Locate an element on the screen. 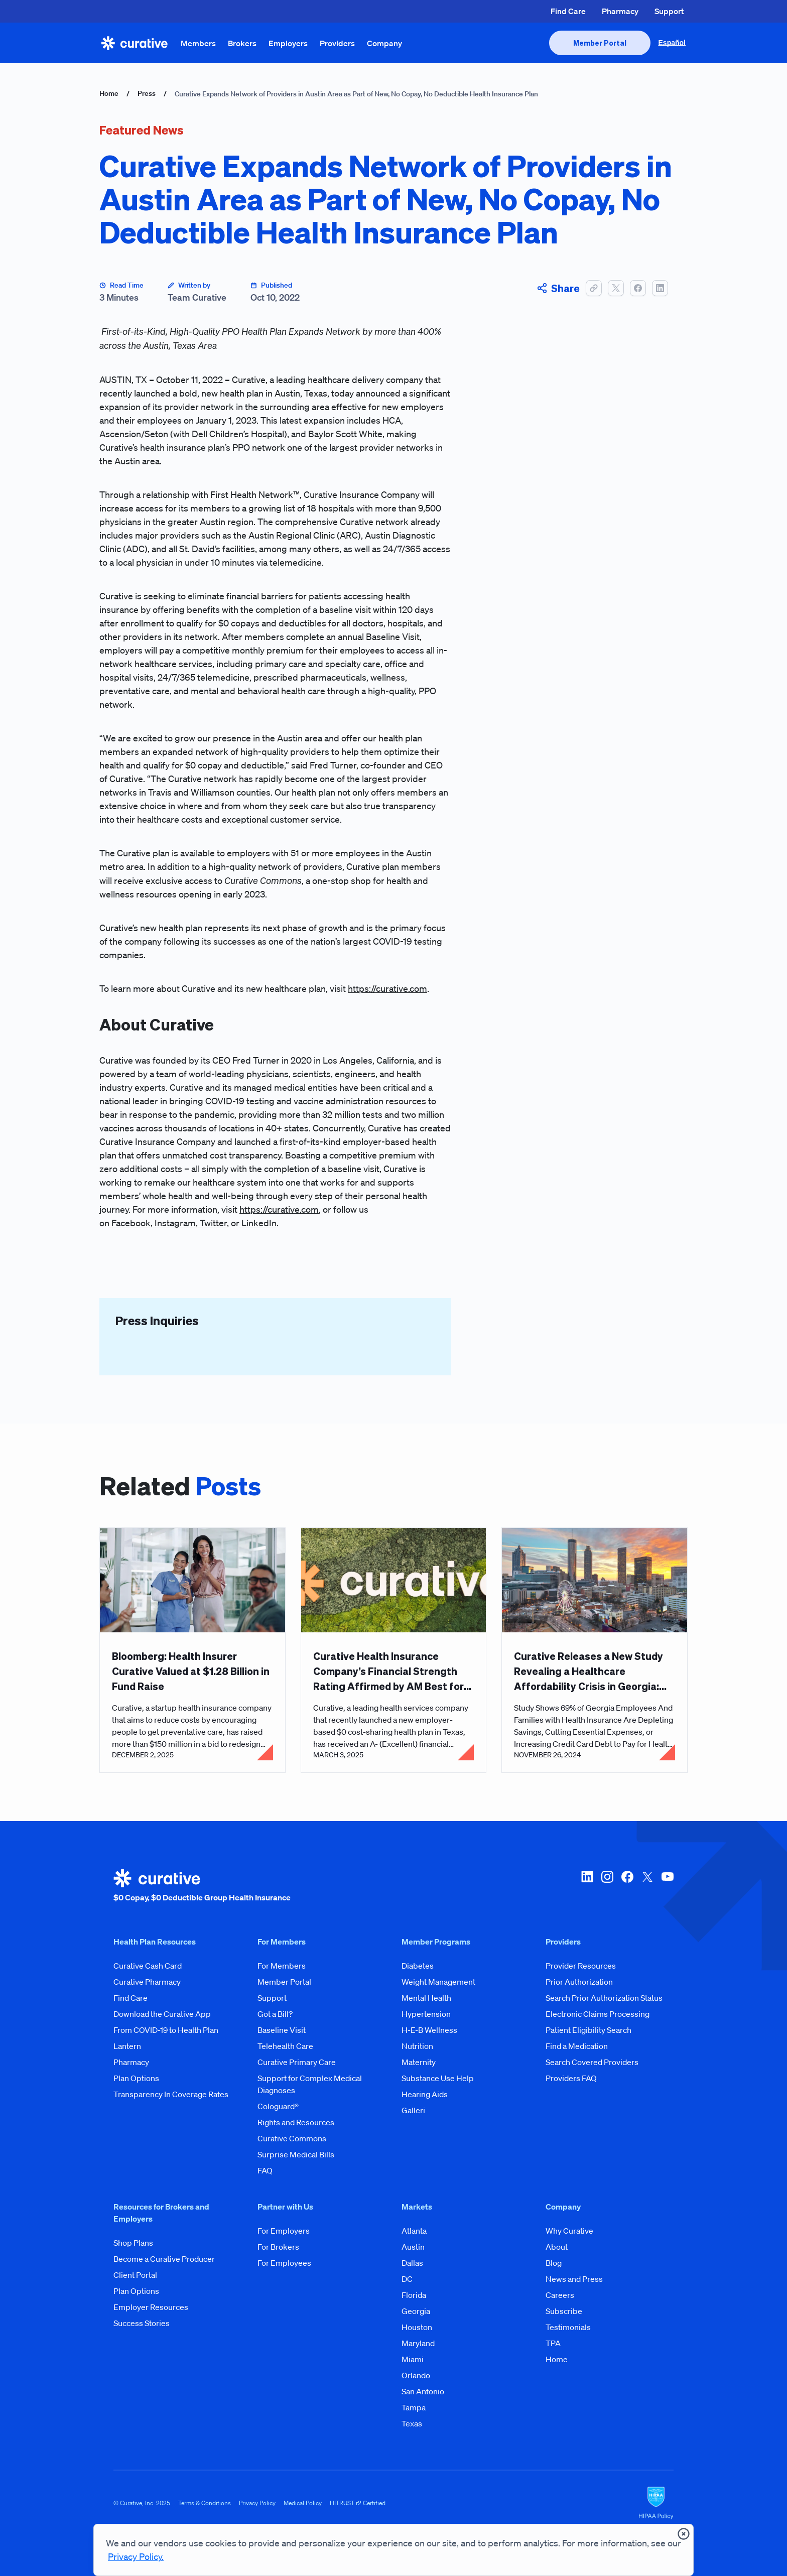  Employers is located at coordinates (288, 43).